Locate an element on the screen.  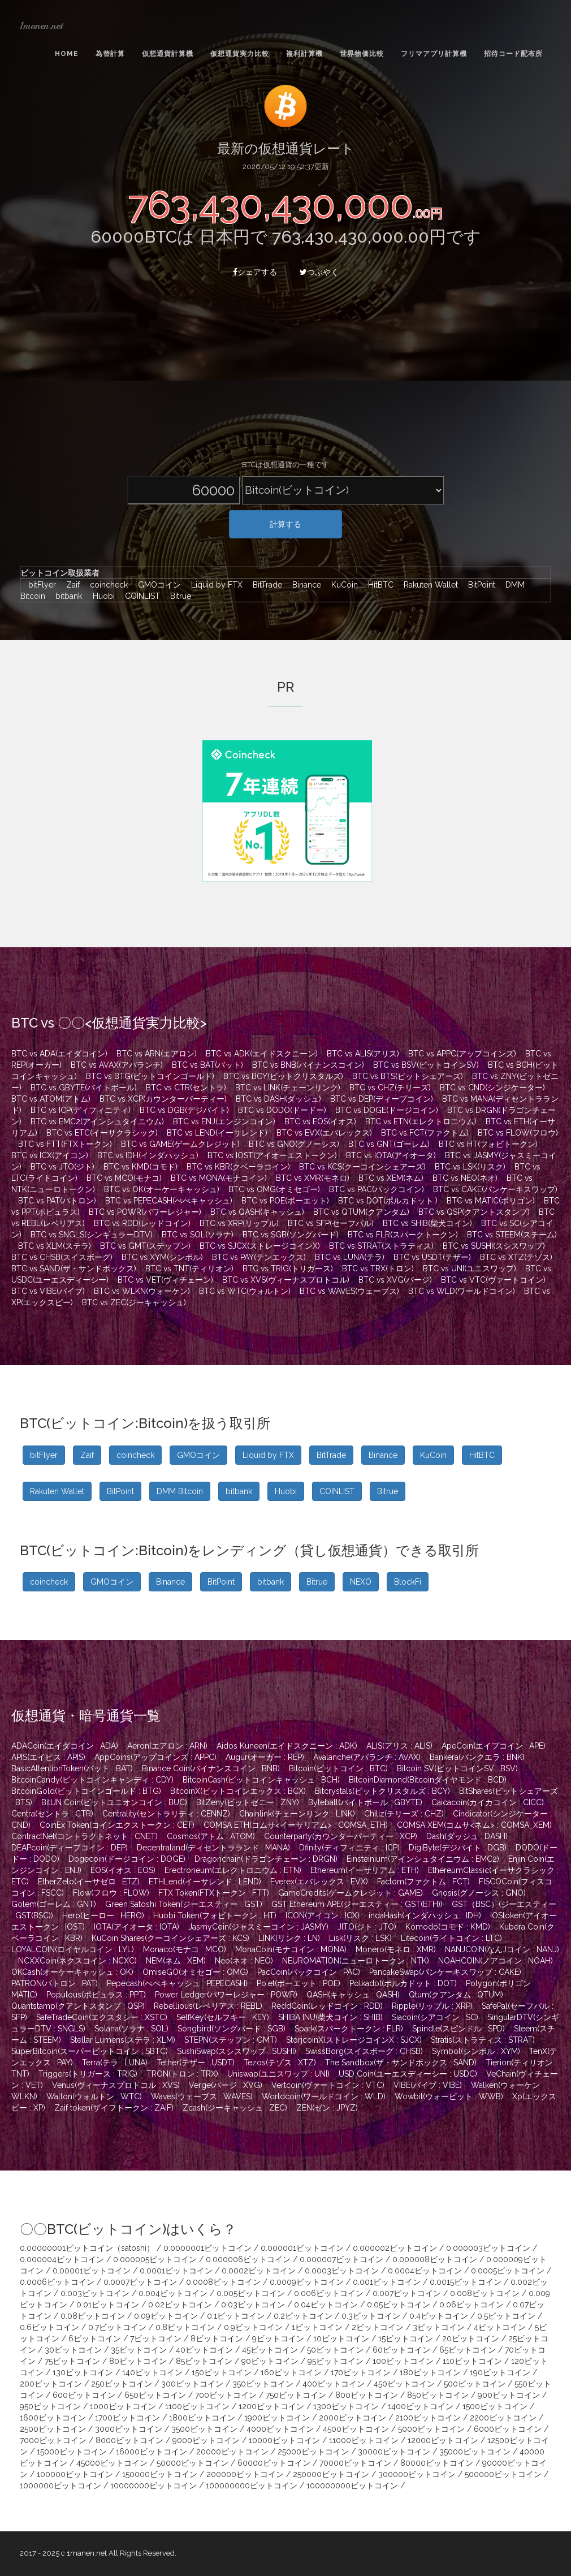
1500ビットコイン is located at coordinates (494, 2406).